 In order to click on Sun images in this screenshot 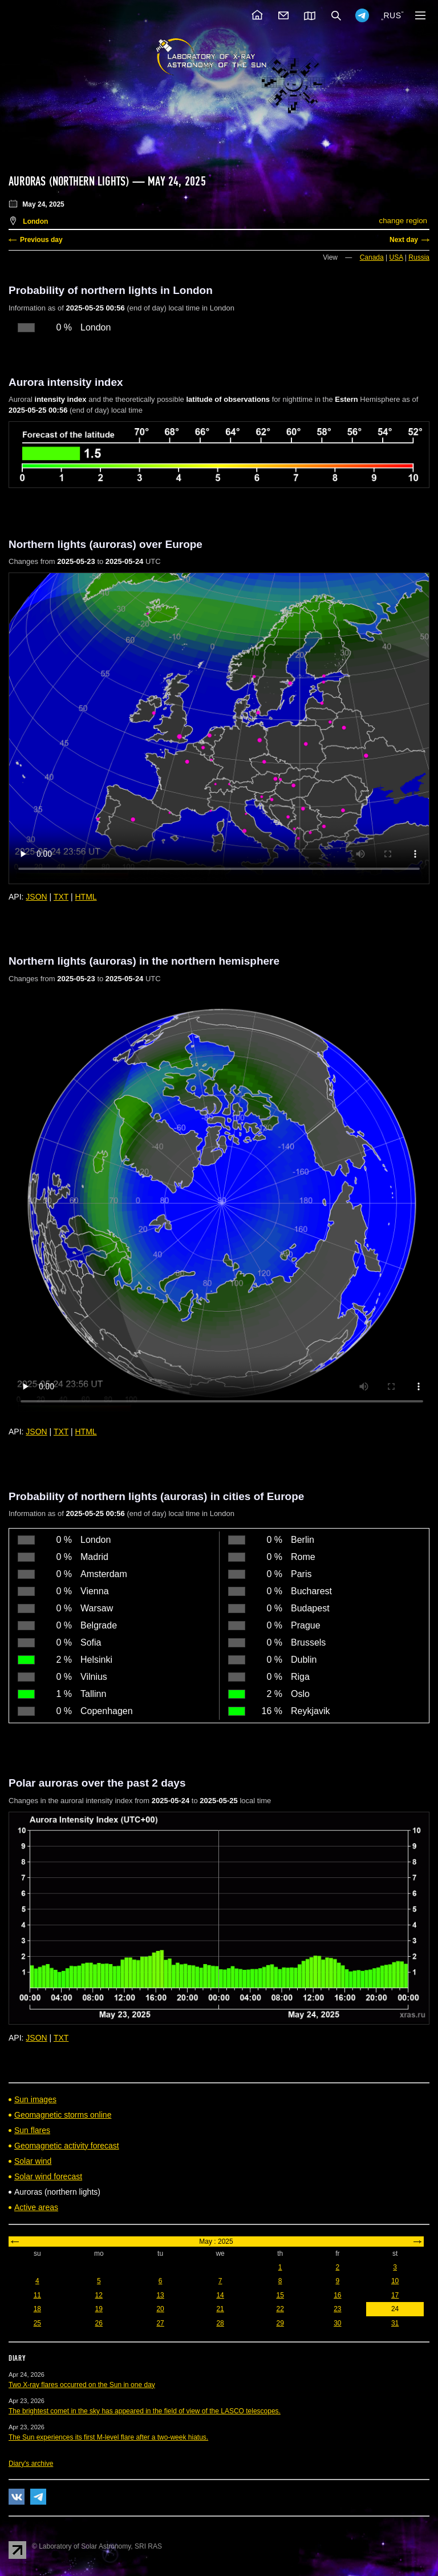, I will do `click(35, 2099)`.